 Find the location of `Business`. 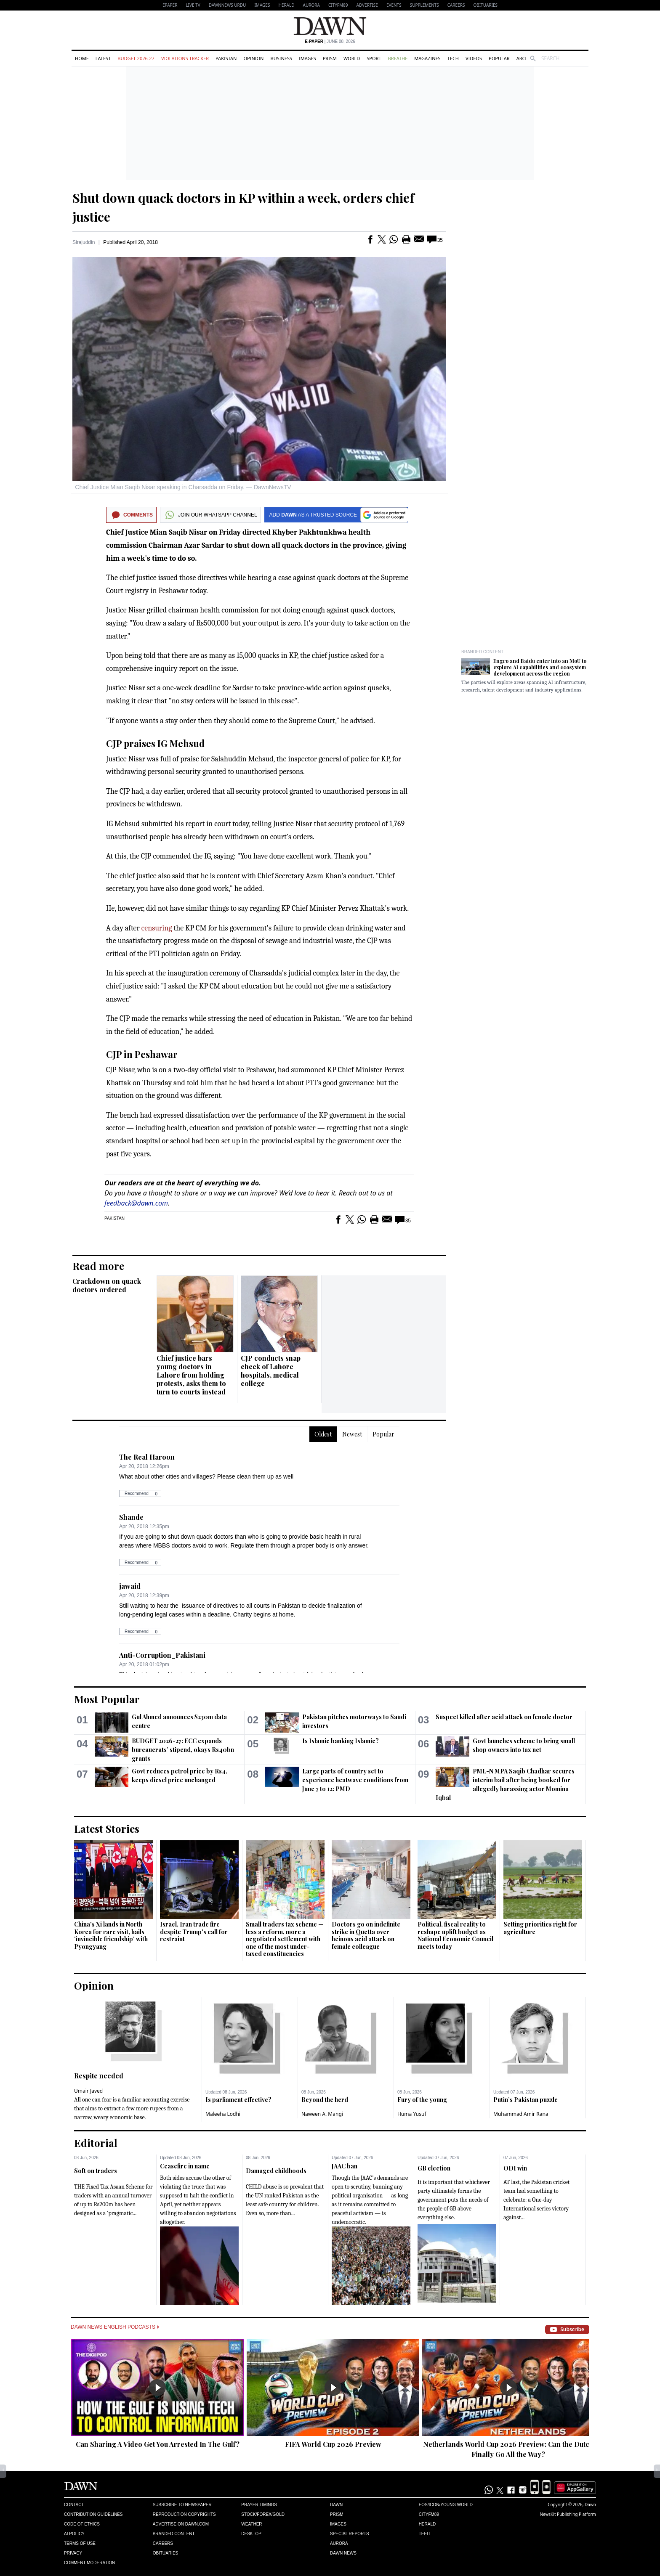

Business is located at coordinates (281, 58).